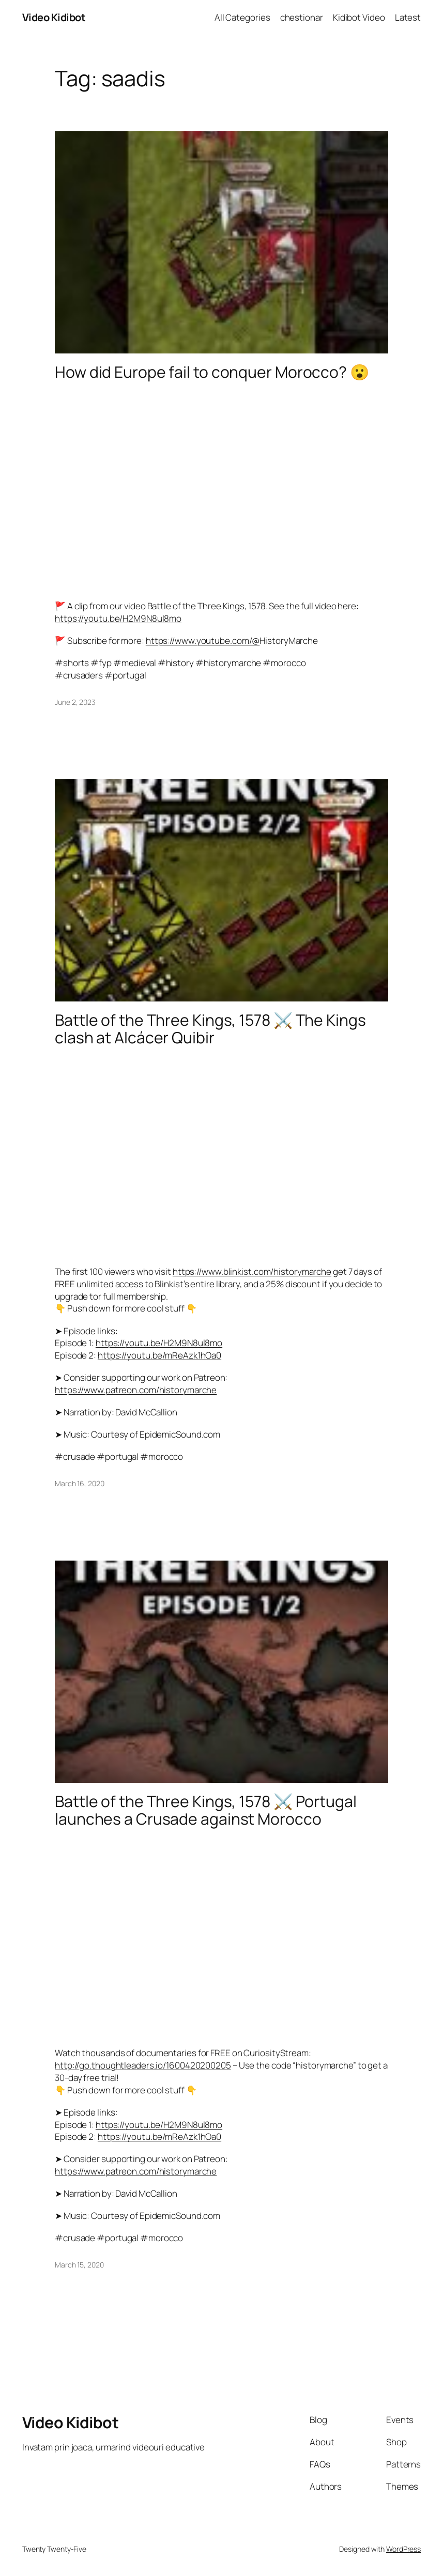  What do you see at coordinates (408, 17) in the screenshot?
I see `Latest` at bounding box center [408, 17].